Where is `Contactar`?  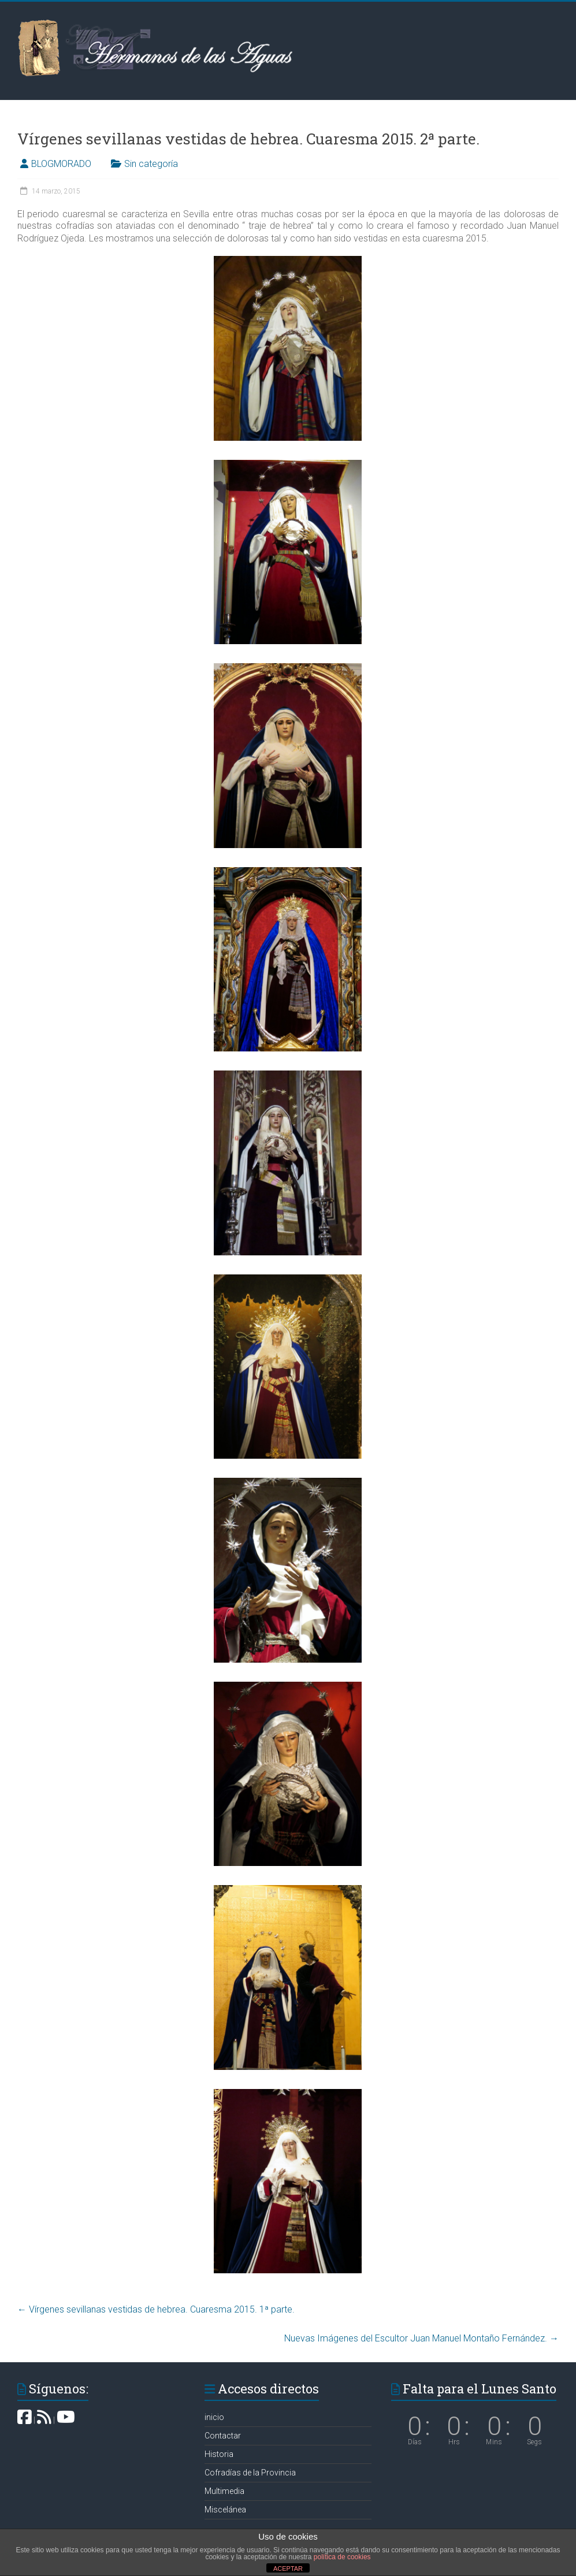
Contactar is located at coordinates (223, 2435).